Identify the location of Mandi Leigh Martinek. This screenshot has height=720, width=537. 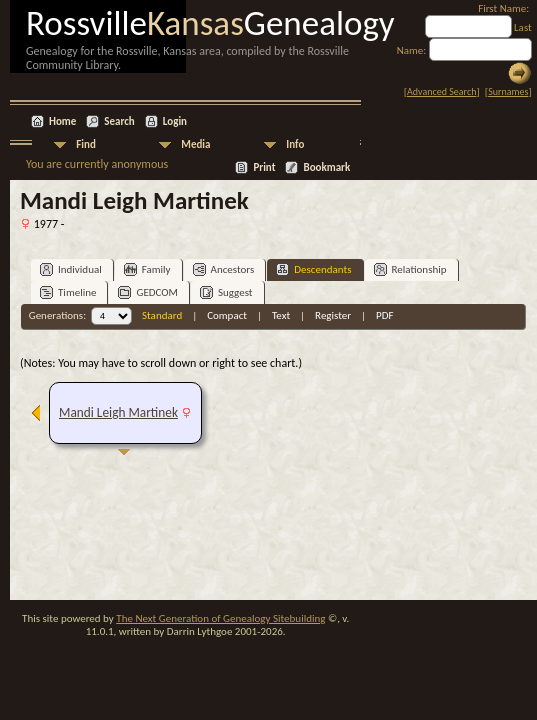
(118, 412).